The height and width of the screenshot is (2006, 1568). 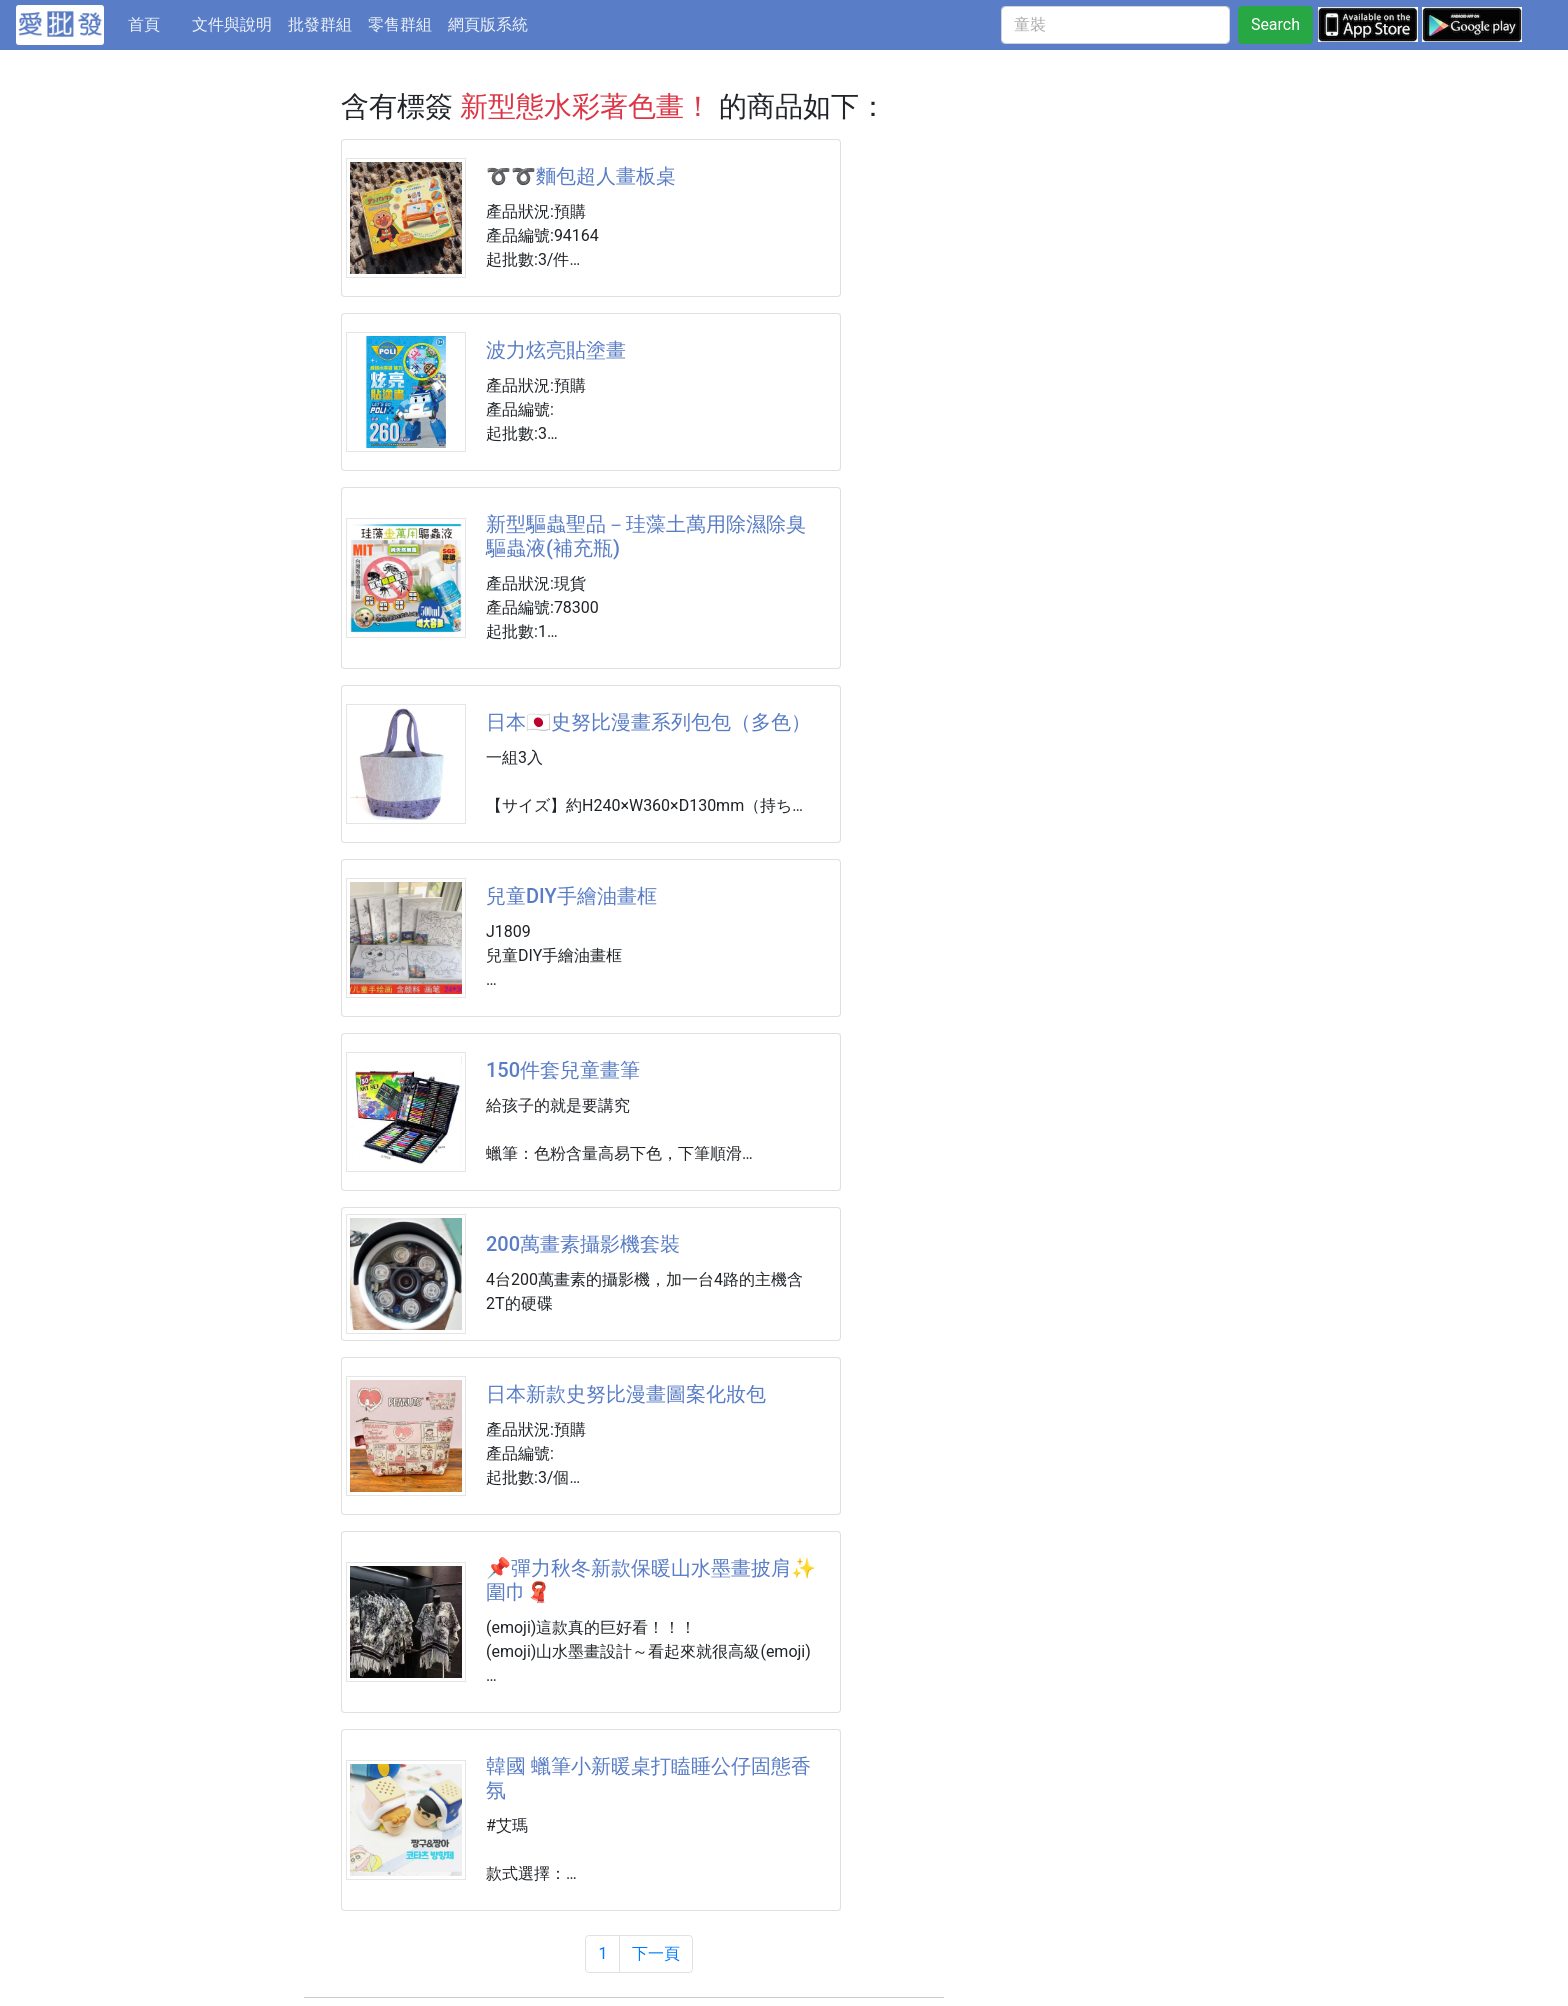 I want to click on 首頁, so click(x=156, y=23).